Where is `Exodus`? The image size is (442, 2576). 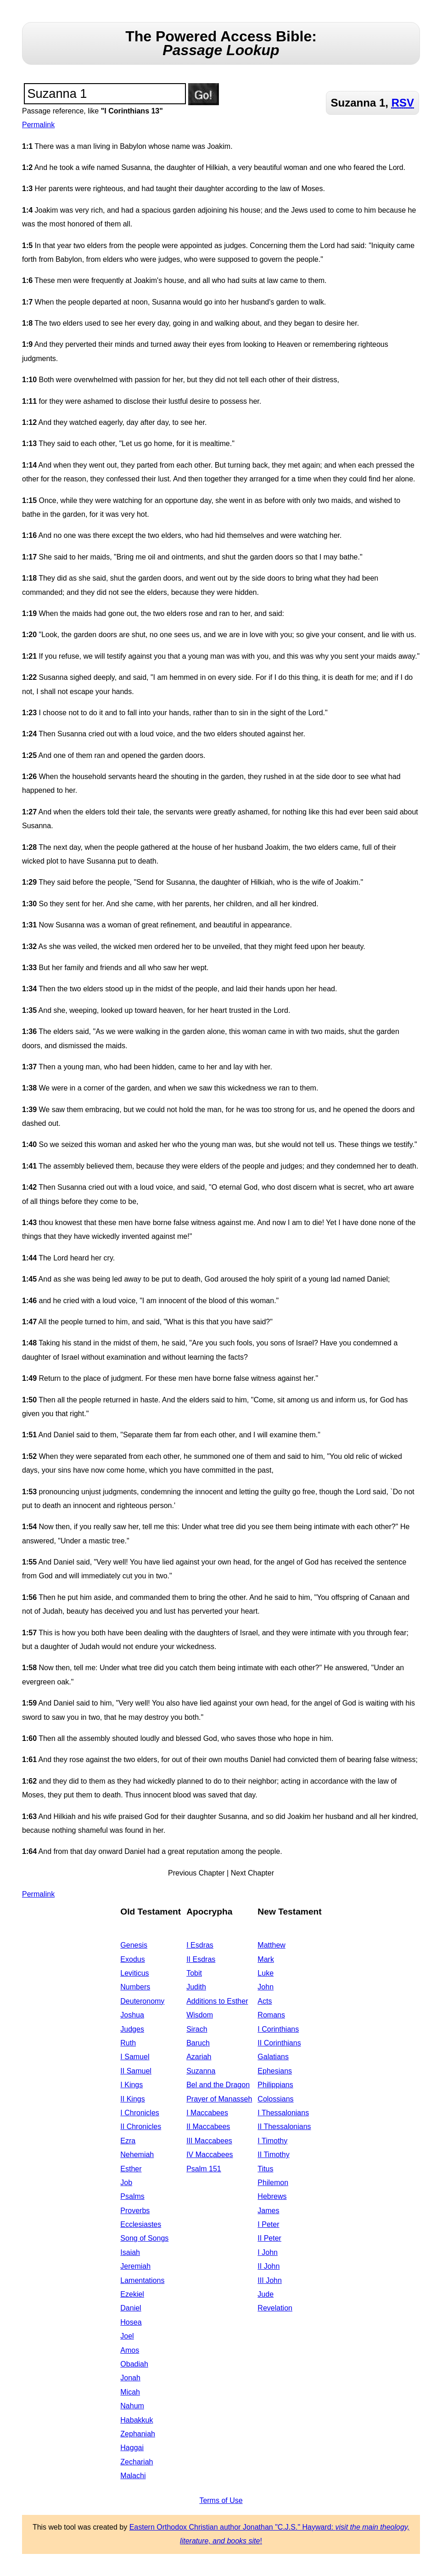
Exodus is located at coordinates (132, 1959).